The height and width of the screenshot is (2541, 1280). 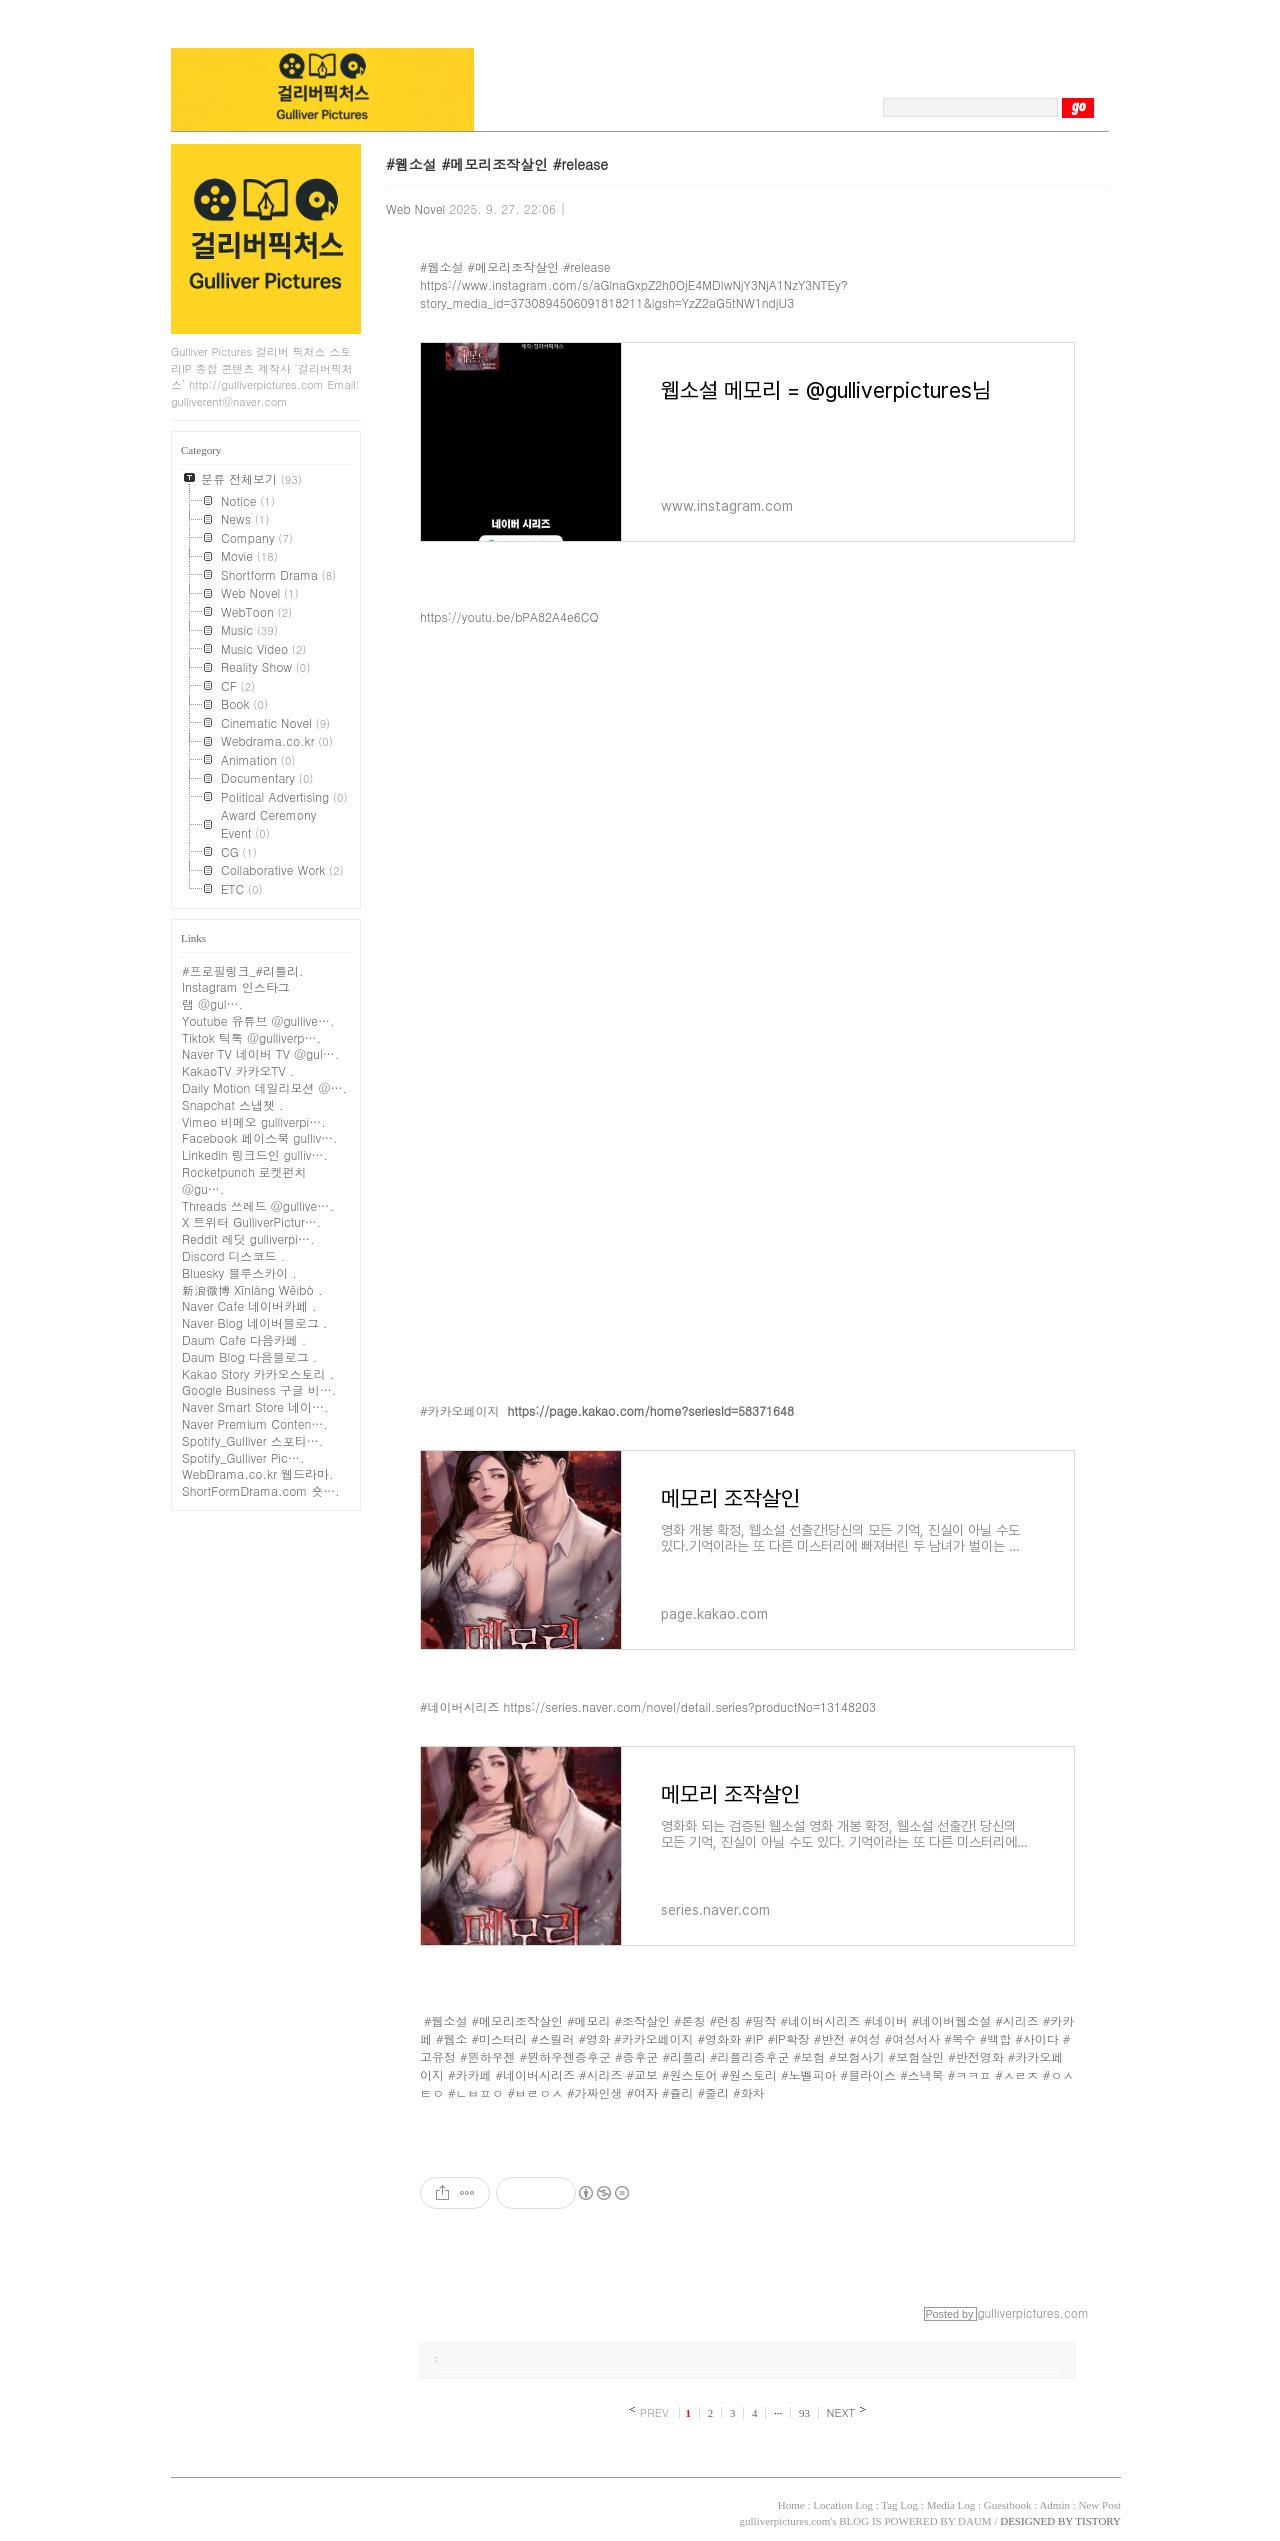 I want to click on Admin, so click(x=1054, y=2505).